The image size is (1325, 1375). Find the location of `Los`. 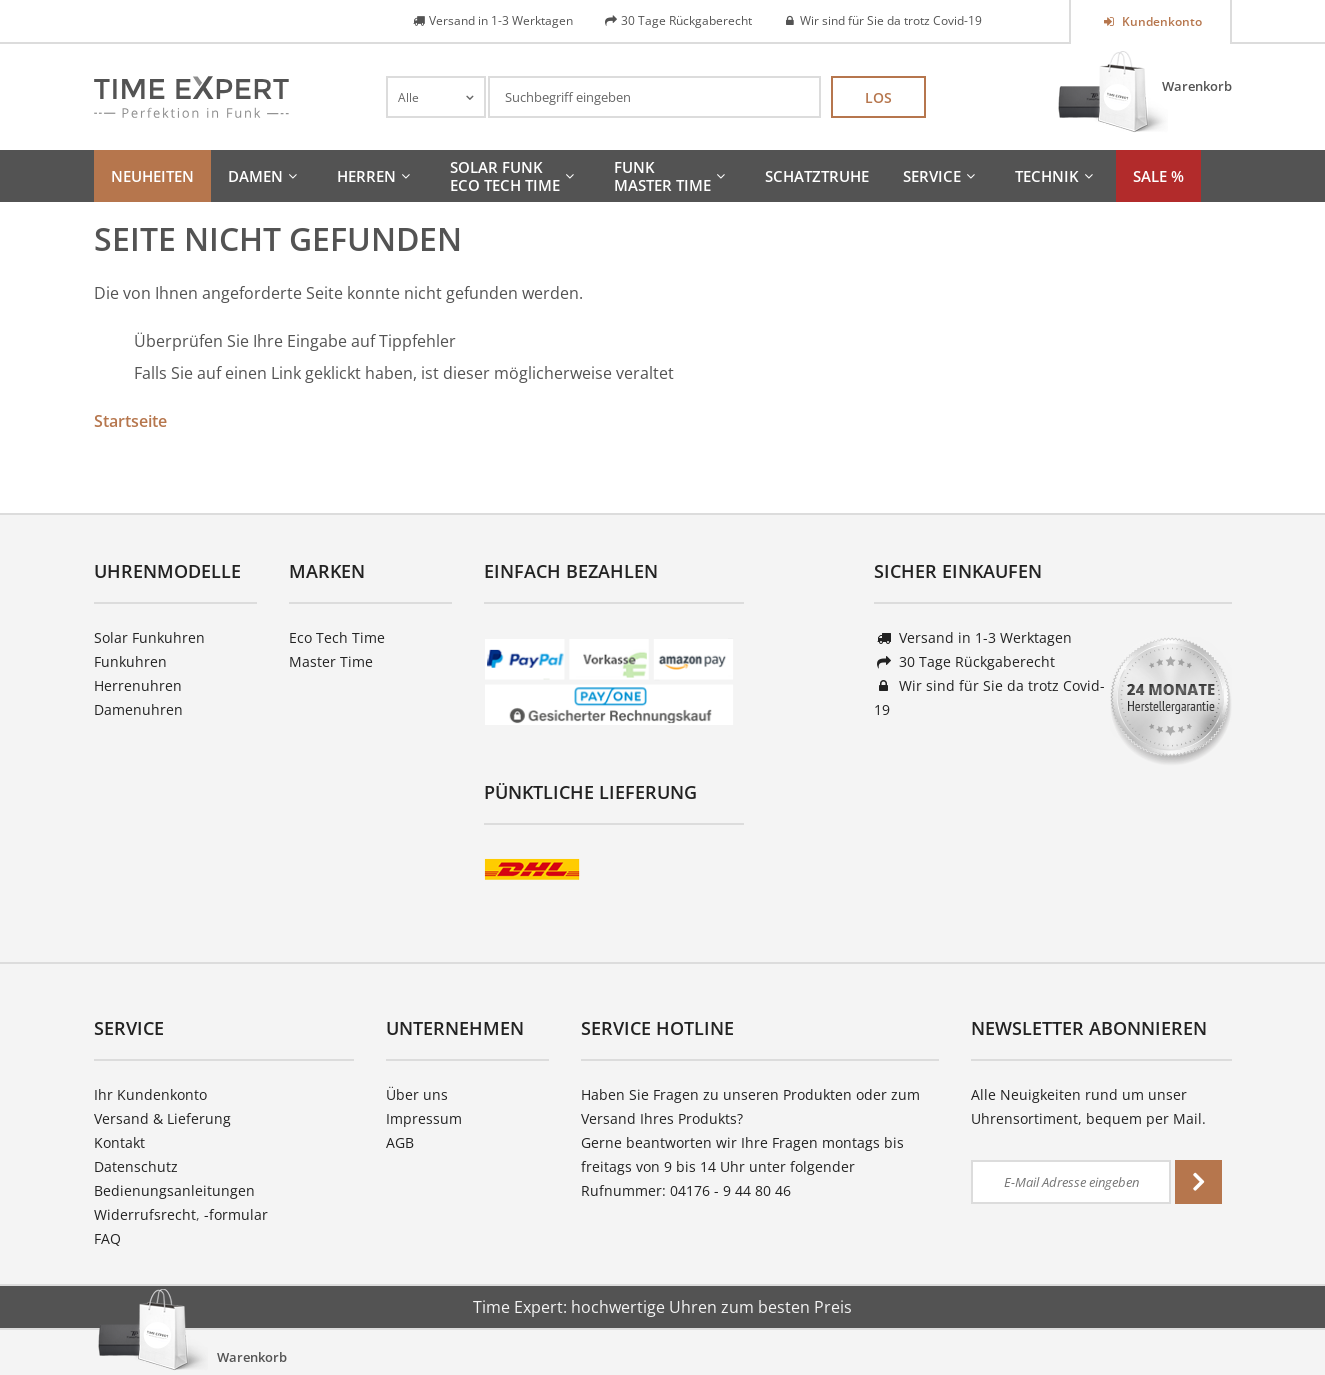

Los is located at coordinates (878, 97).